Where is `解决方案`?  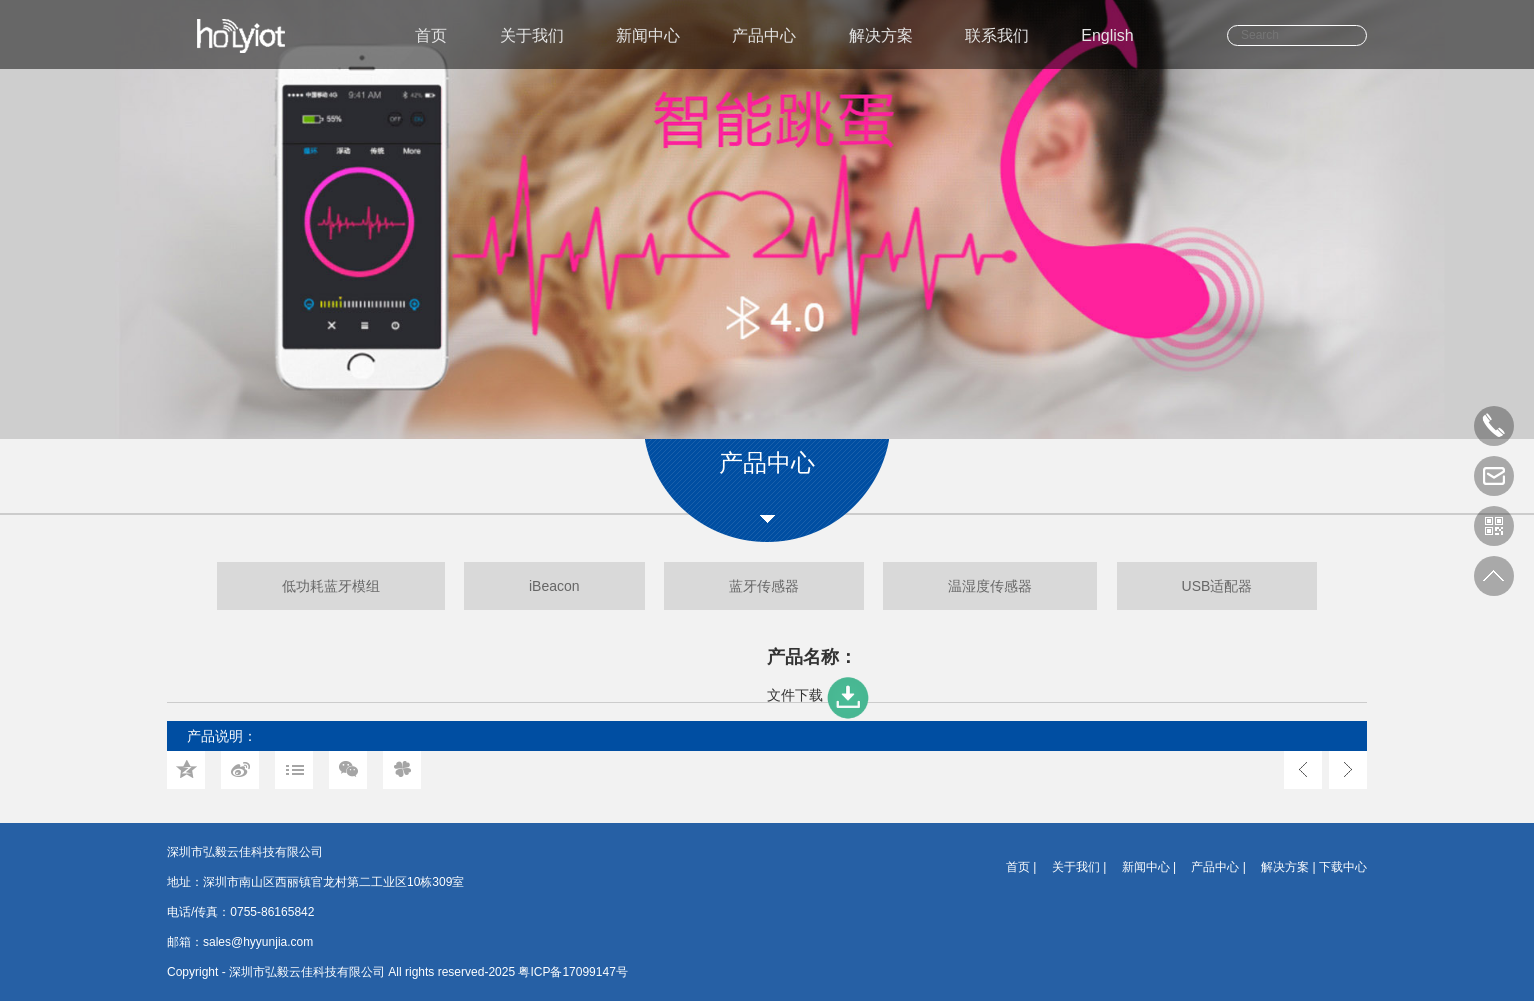 解决方案 is located at coordinates (881, 35).